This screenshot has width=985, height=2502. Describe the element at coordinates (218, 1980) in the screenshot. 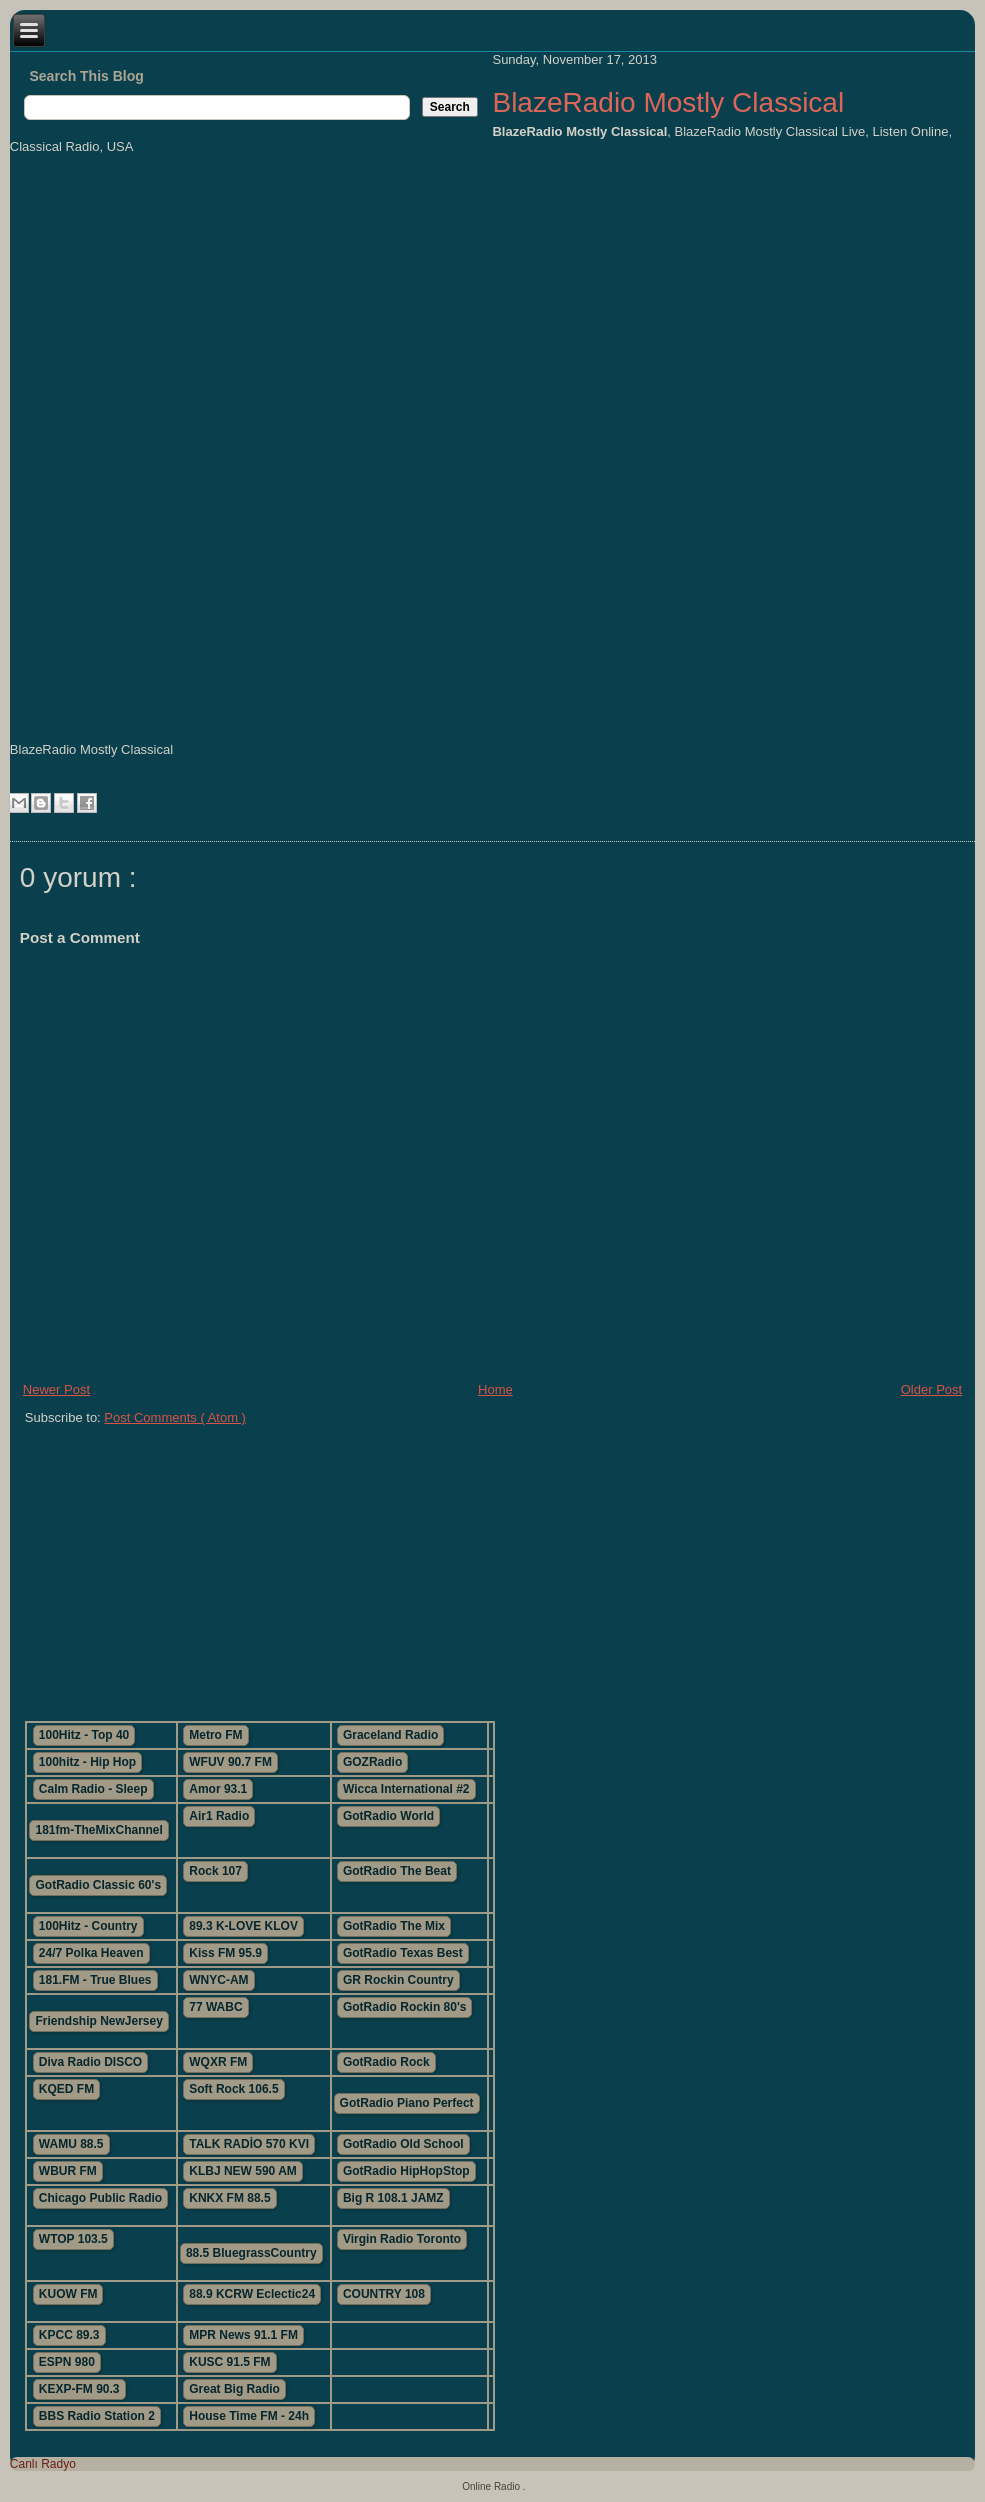

I see `WNYC-AM` at that location.